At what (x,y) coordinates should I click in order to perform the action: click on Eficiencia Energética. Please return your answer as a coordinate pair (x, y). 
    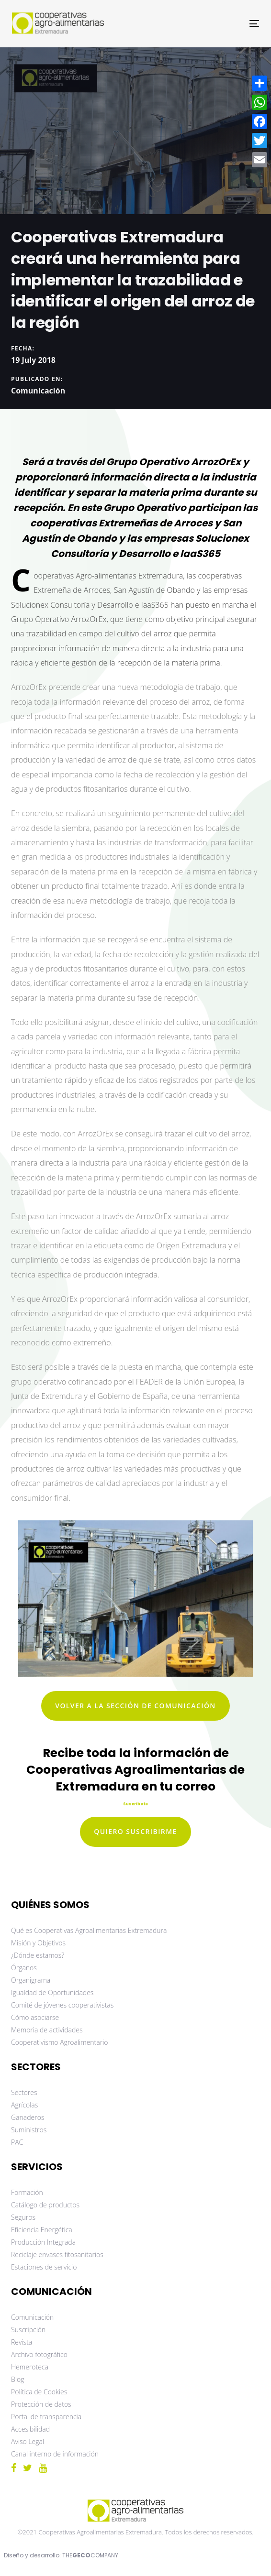
    Looking at the image, I should click on (41, 2229).